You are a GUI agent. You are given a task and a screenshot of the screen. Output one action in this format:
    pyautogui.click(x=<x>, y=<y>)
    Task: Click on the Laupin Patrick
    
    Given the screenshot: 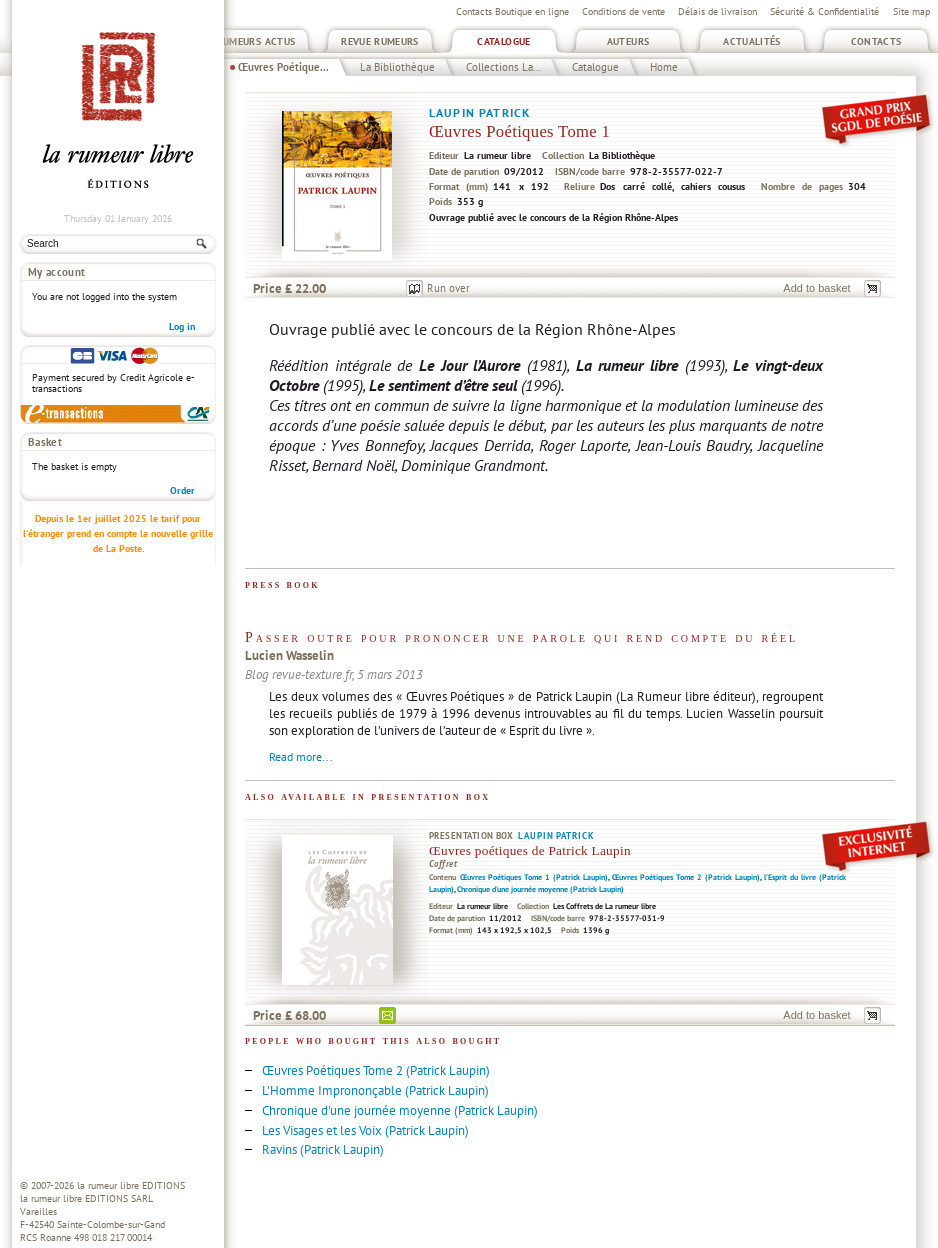 What is the action you would take?
    pyautogui.click(x=479, y=112)
    